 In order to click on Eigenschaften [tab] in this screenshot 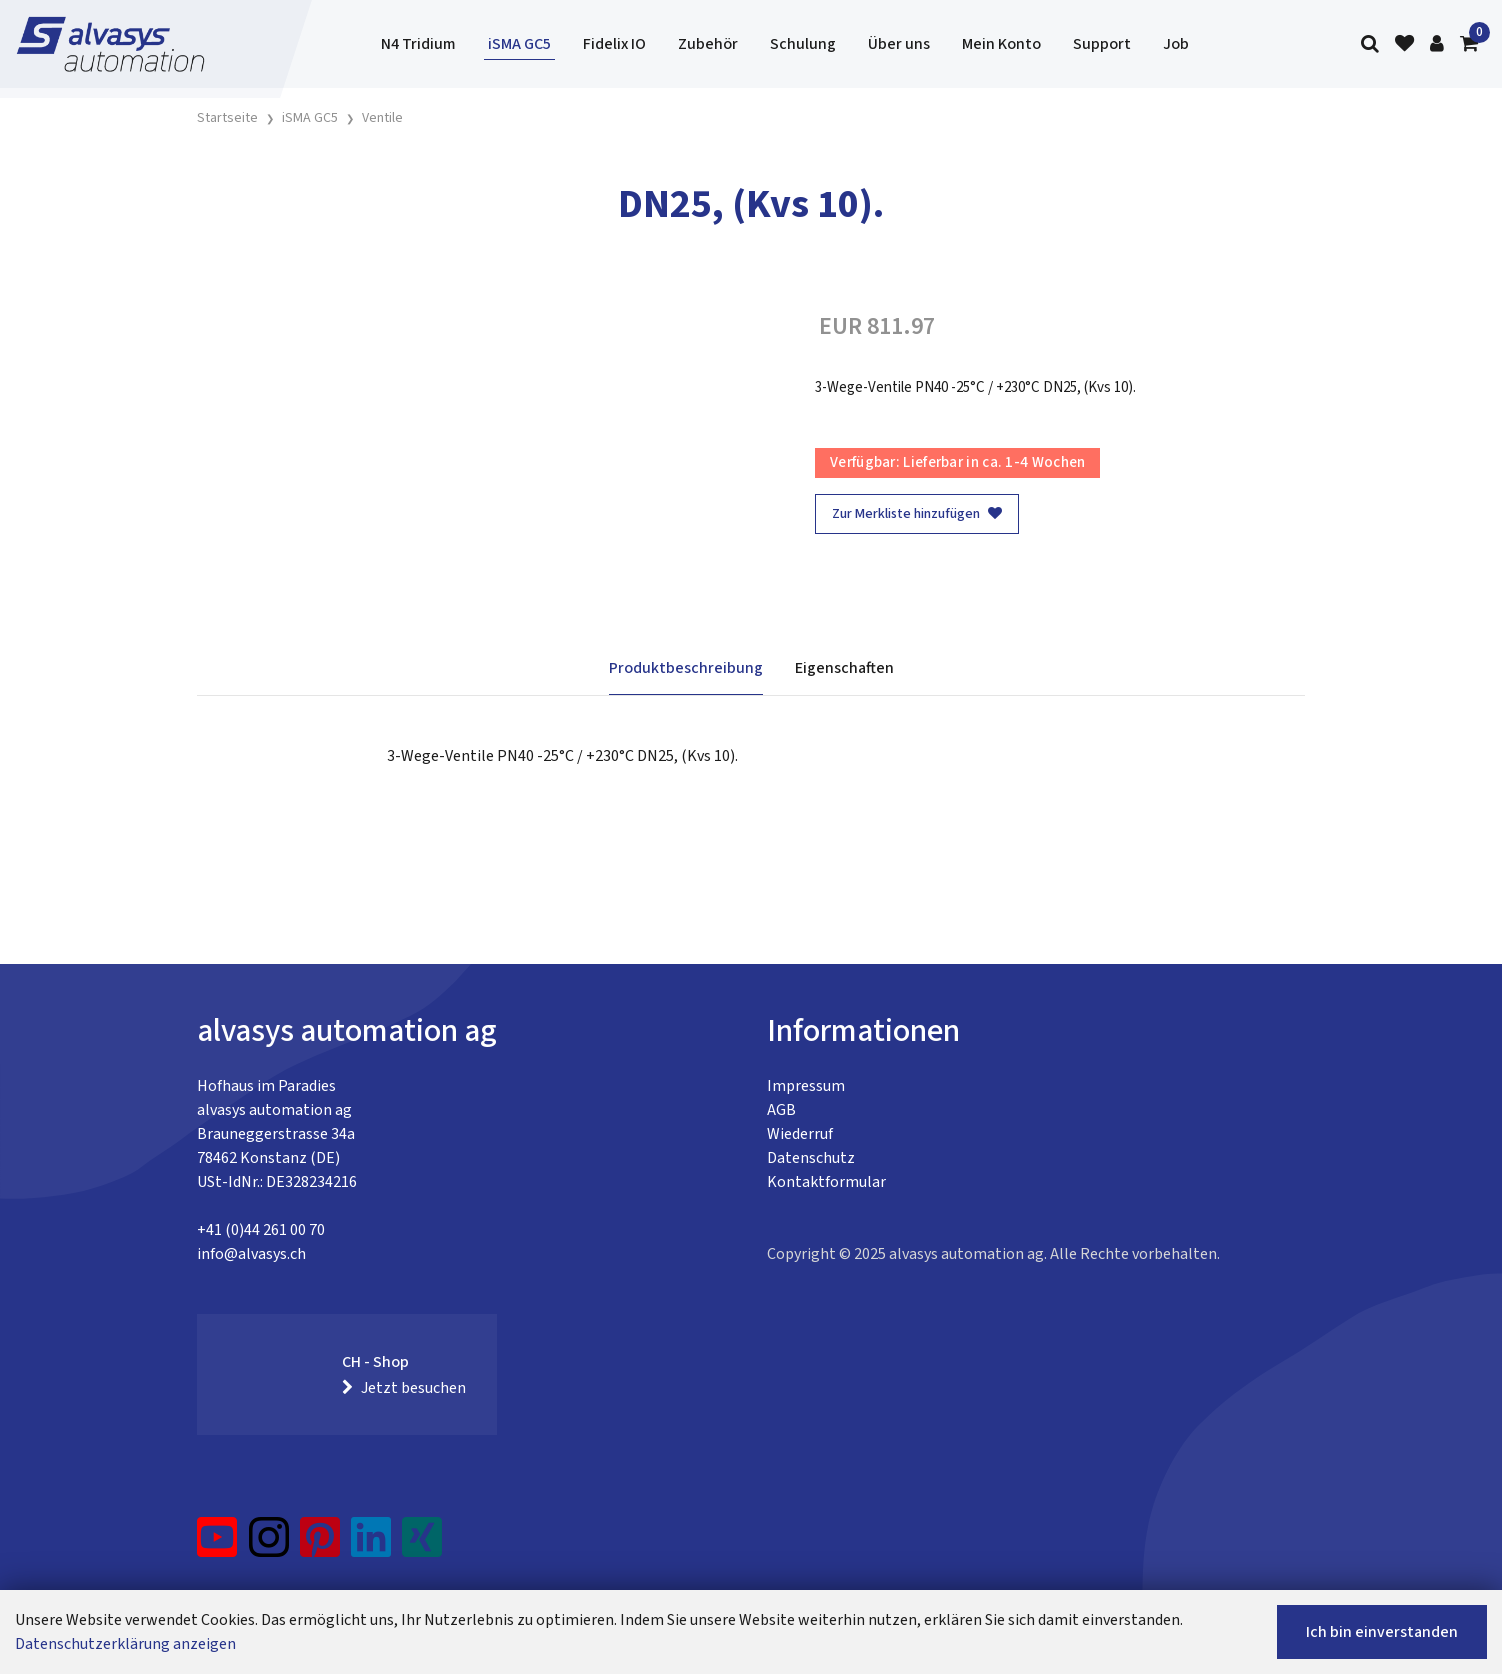, I will do `click(844, 668)`.